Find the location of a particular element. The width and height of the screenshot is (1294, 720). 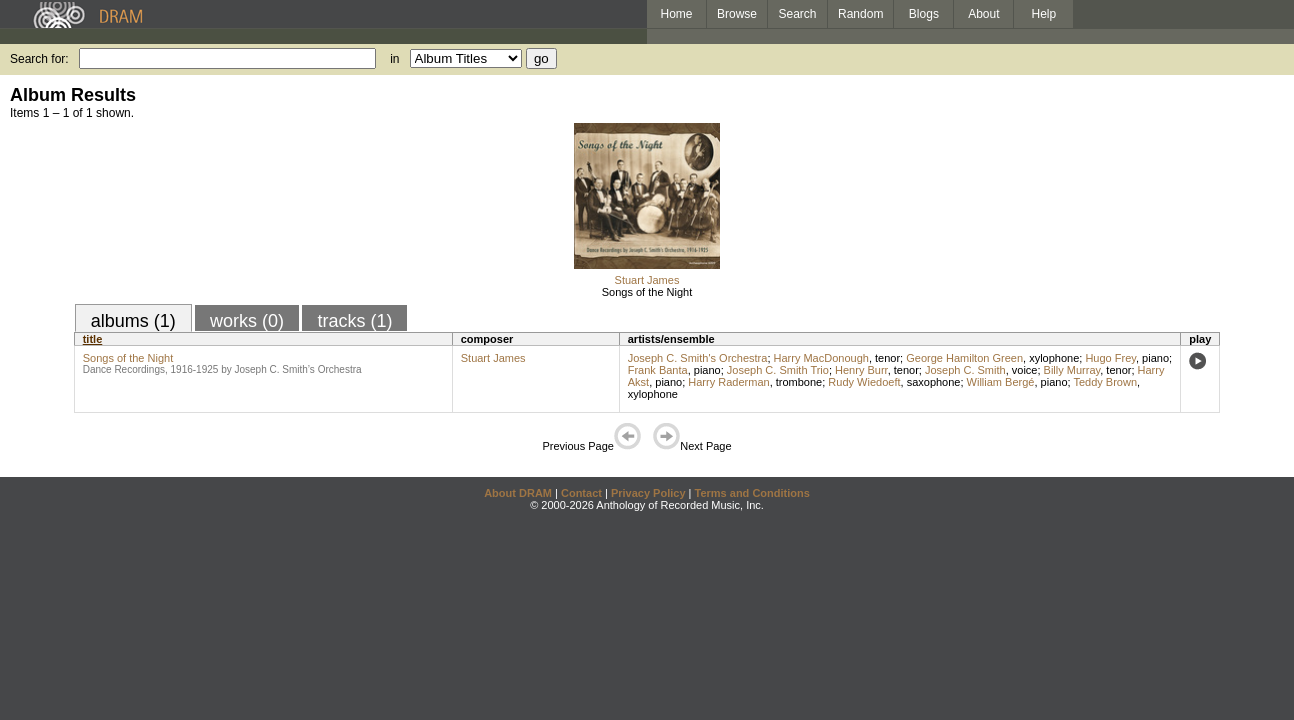

Search is located at coordinates (798, 14).